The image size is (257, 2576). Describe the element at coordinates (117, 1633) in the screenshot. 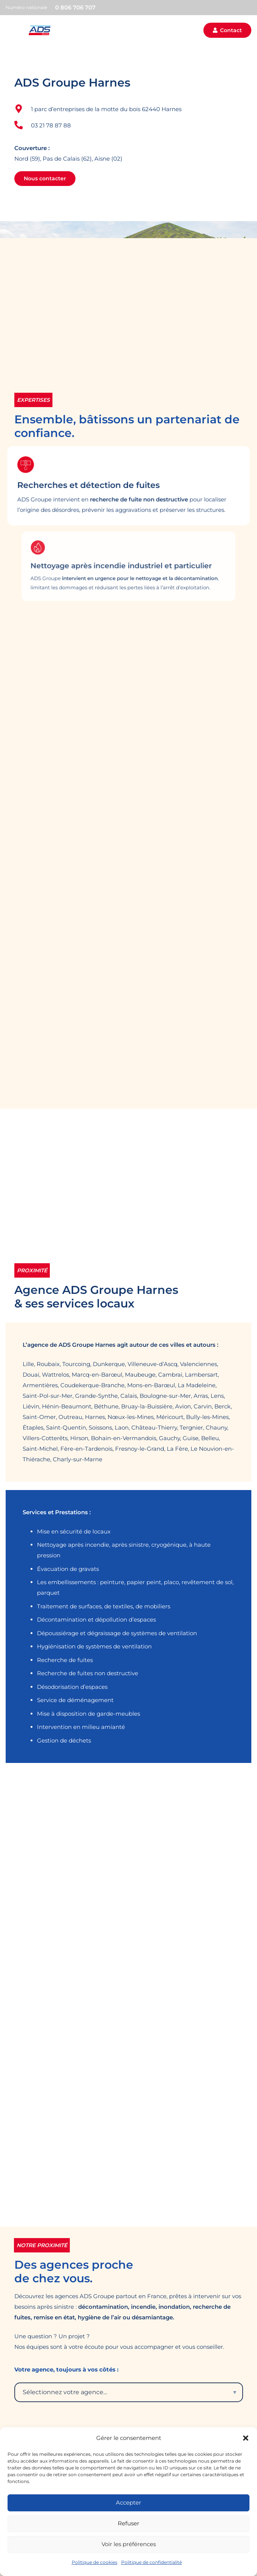

I see `Dépoussiérage et dégraissage de systèmes de ventilation` at that location.